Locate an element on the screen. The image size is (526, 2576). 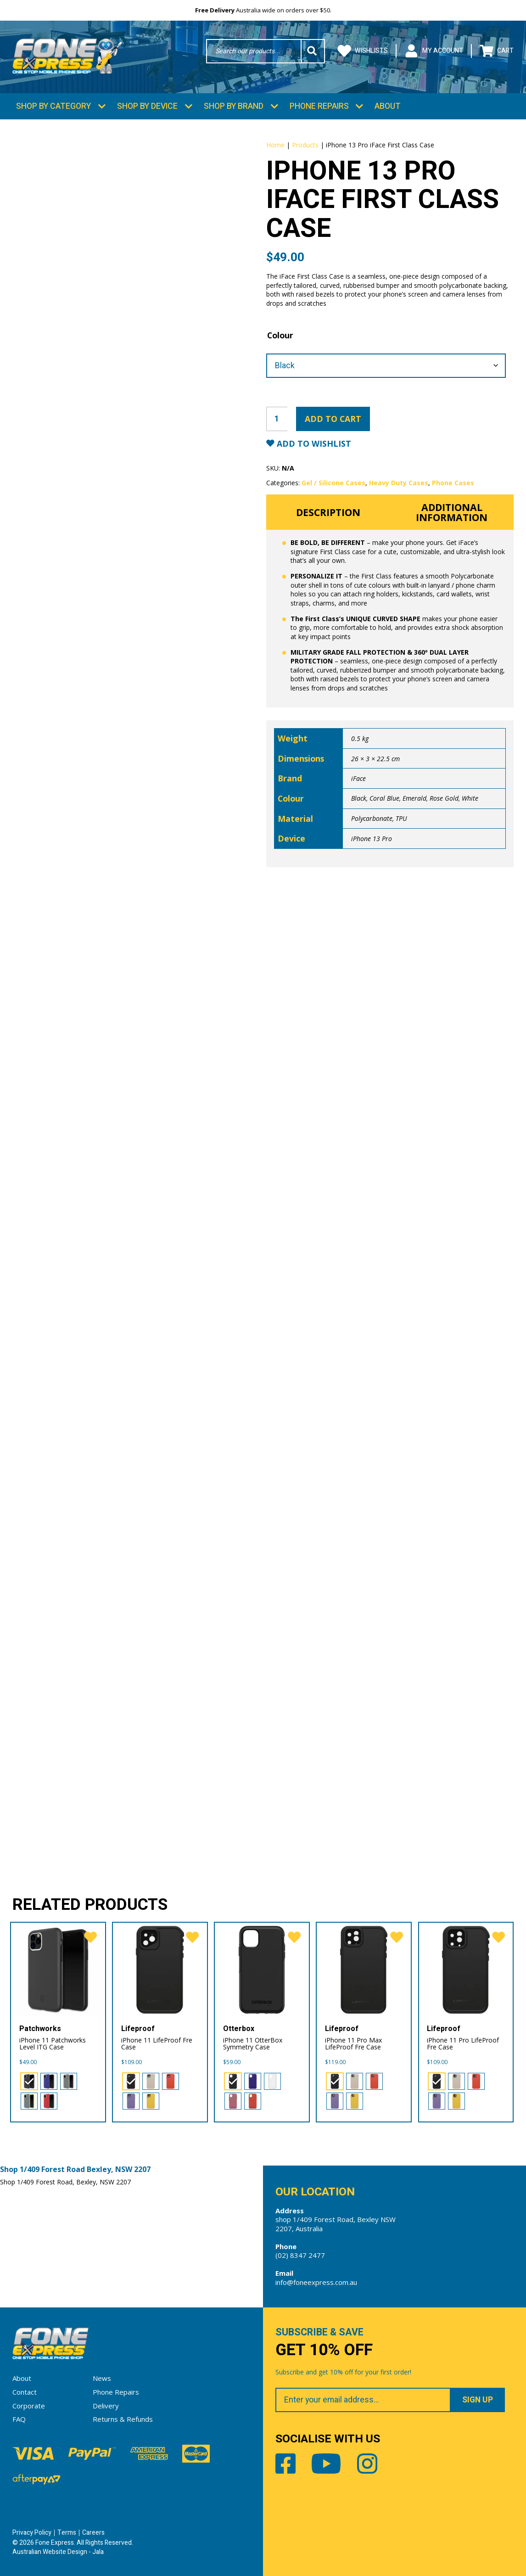
Products is located at coordinates (305, 144).